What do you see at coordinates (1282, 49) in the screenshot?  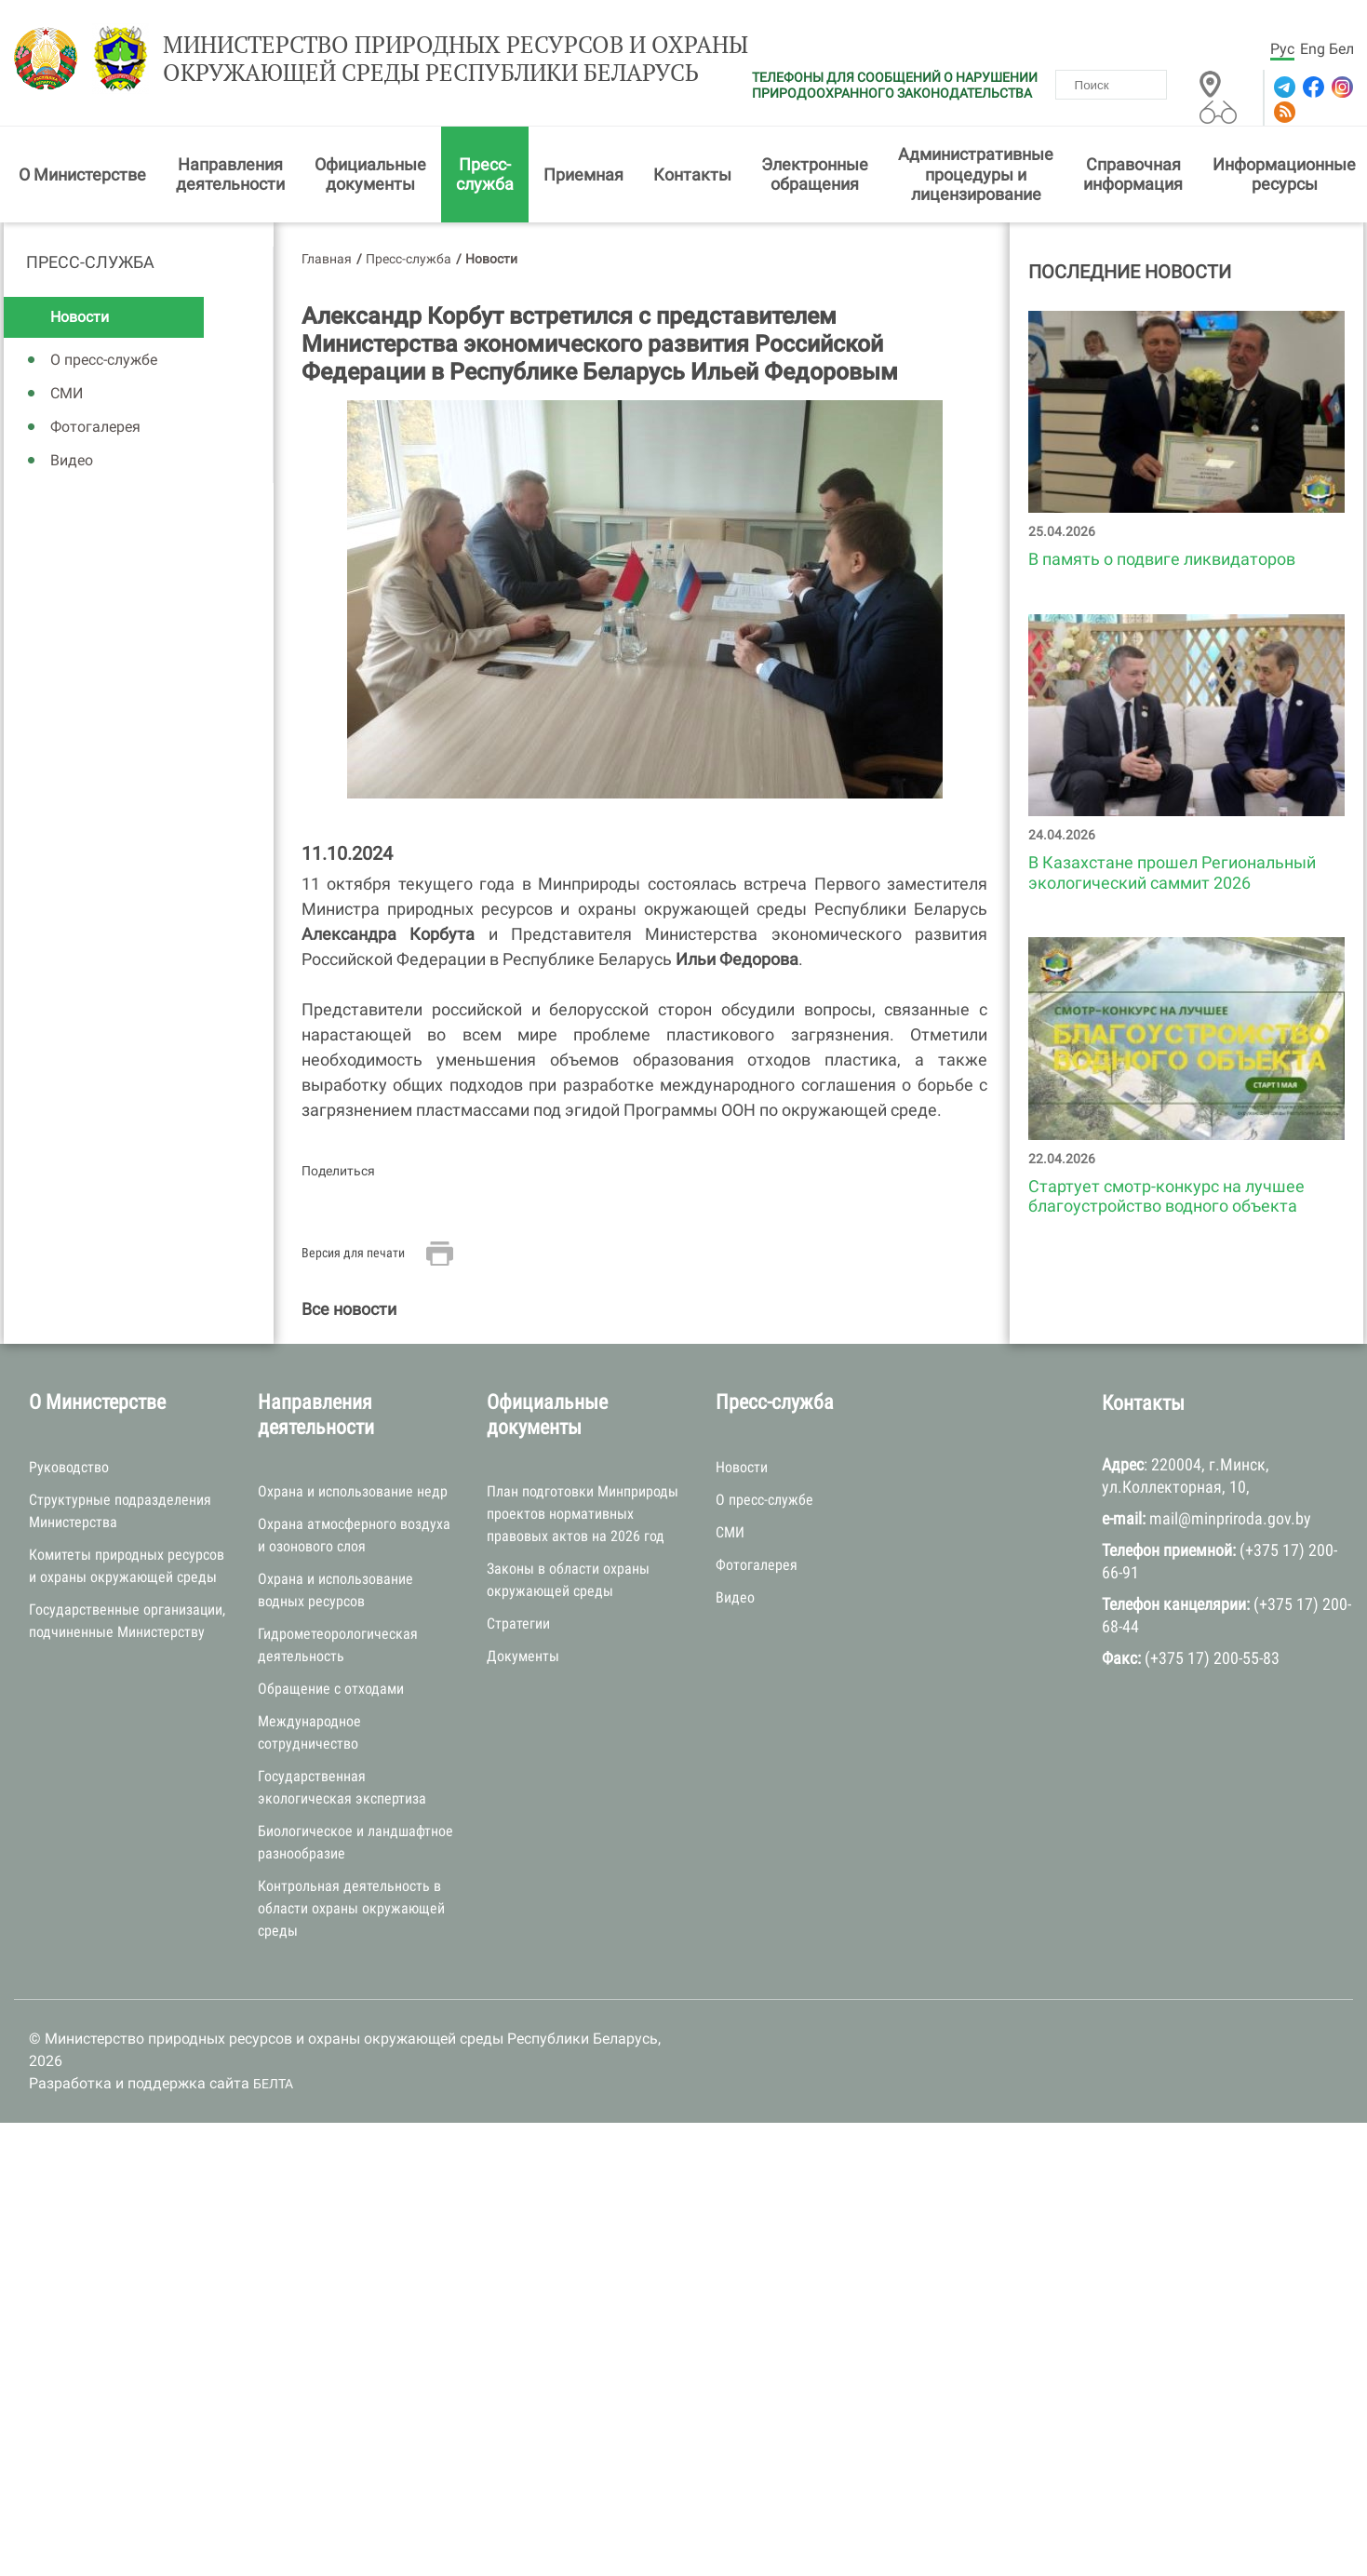 I see `Рус` at bounding box center [1282, 49].